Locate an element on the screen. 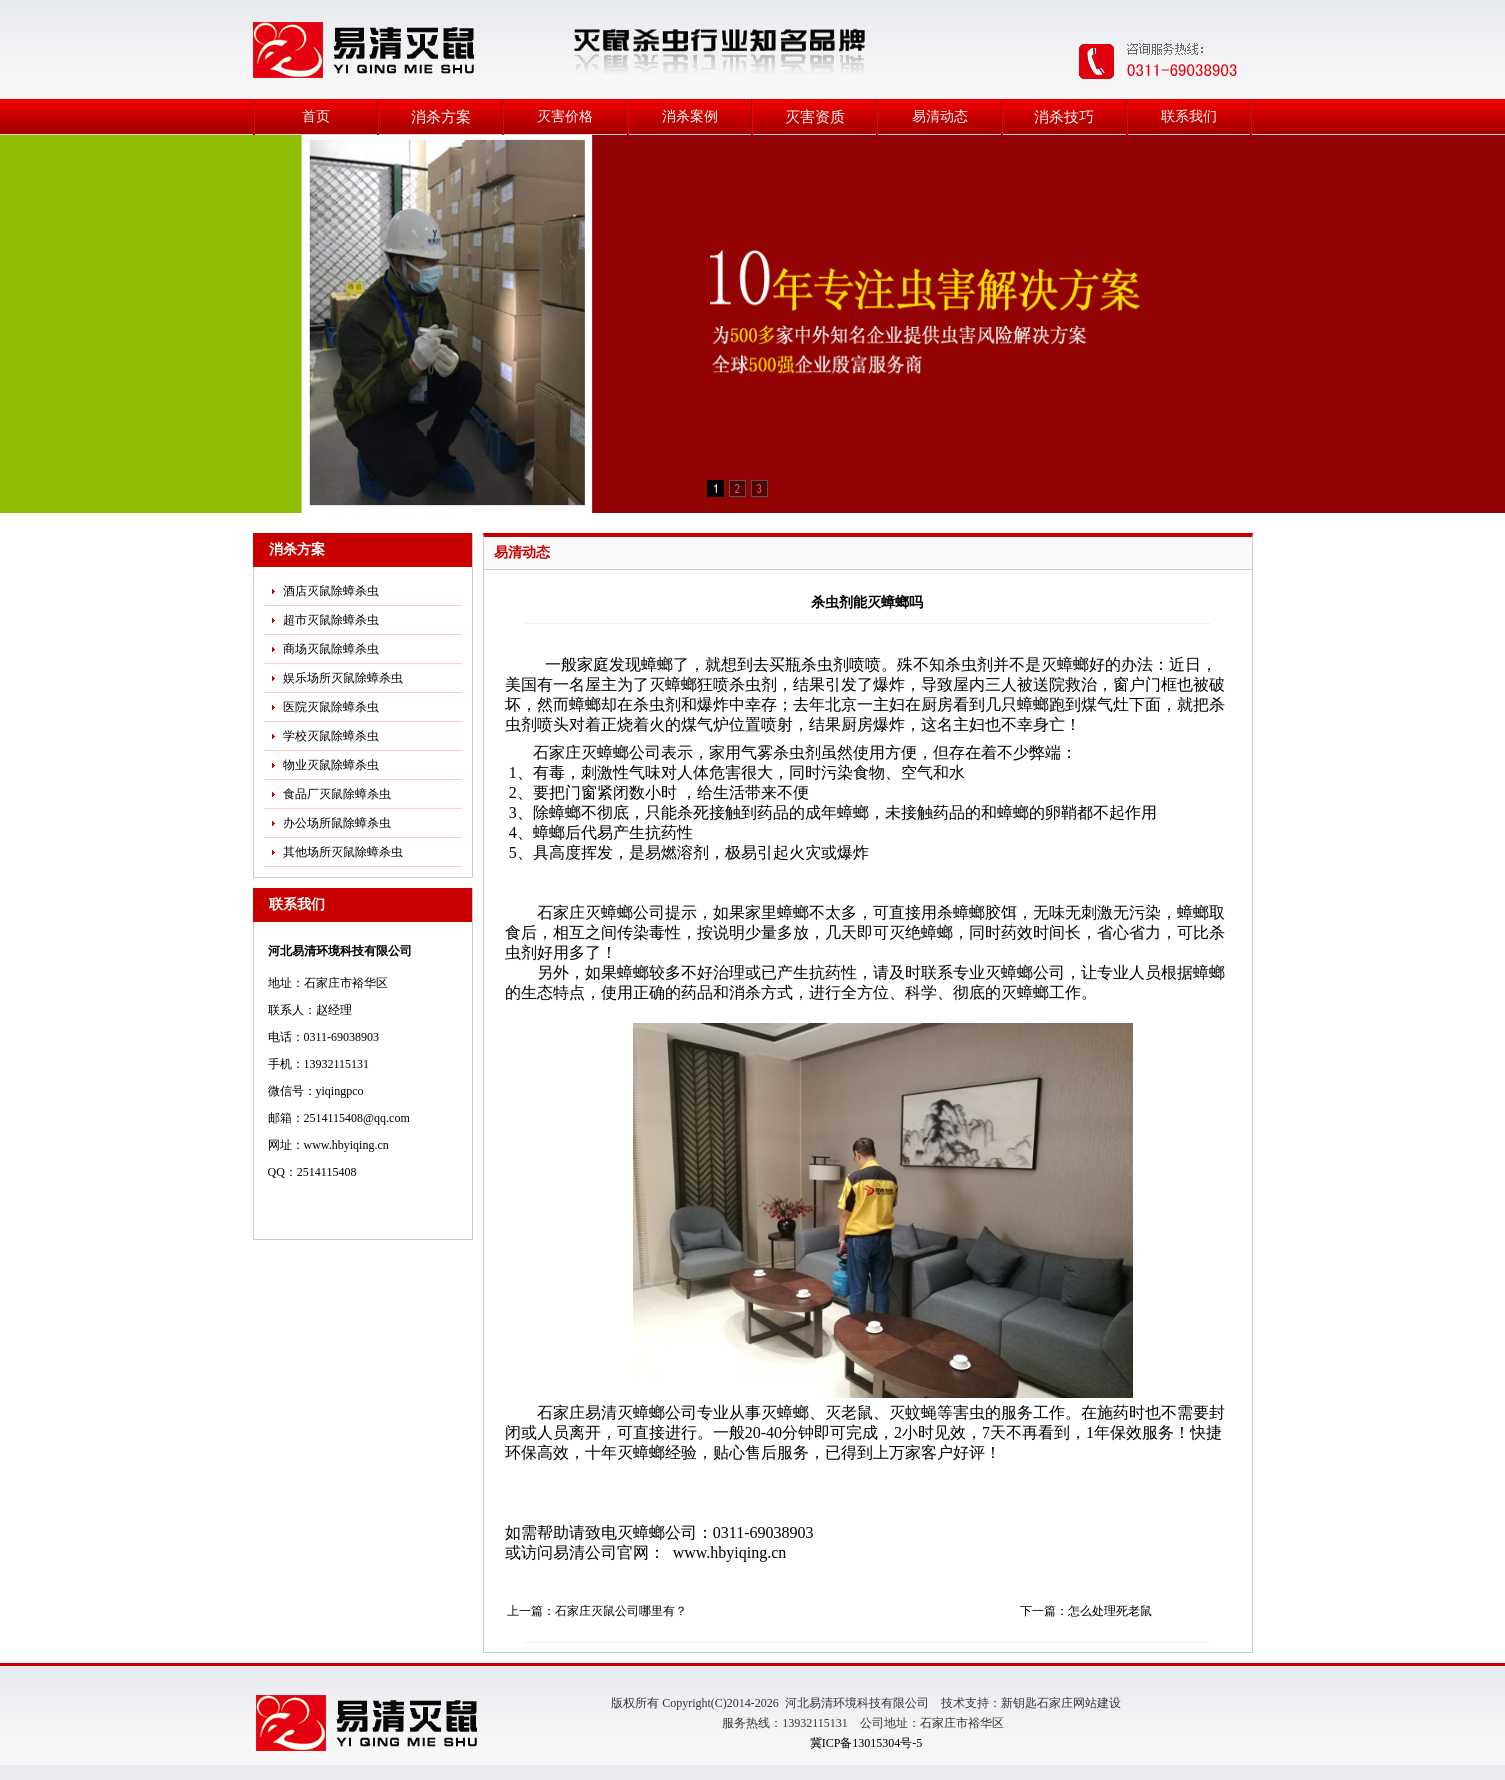  易清动态 is located at coordinates (940, 116).